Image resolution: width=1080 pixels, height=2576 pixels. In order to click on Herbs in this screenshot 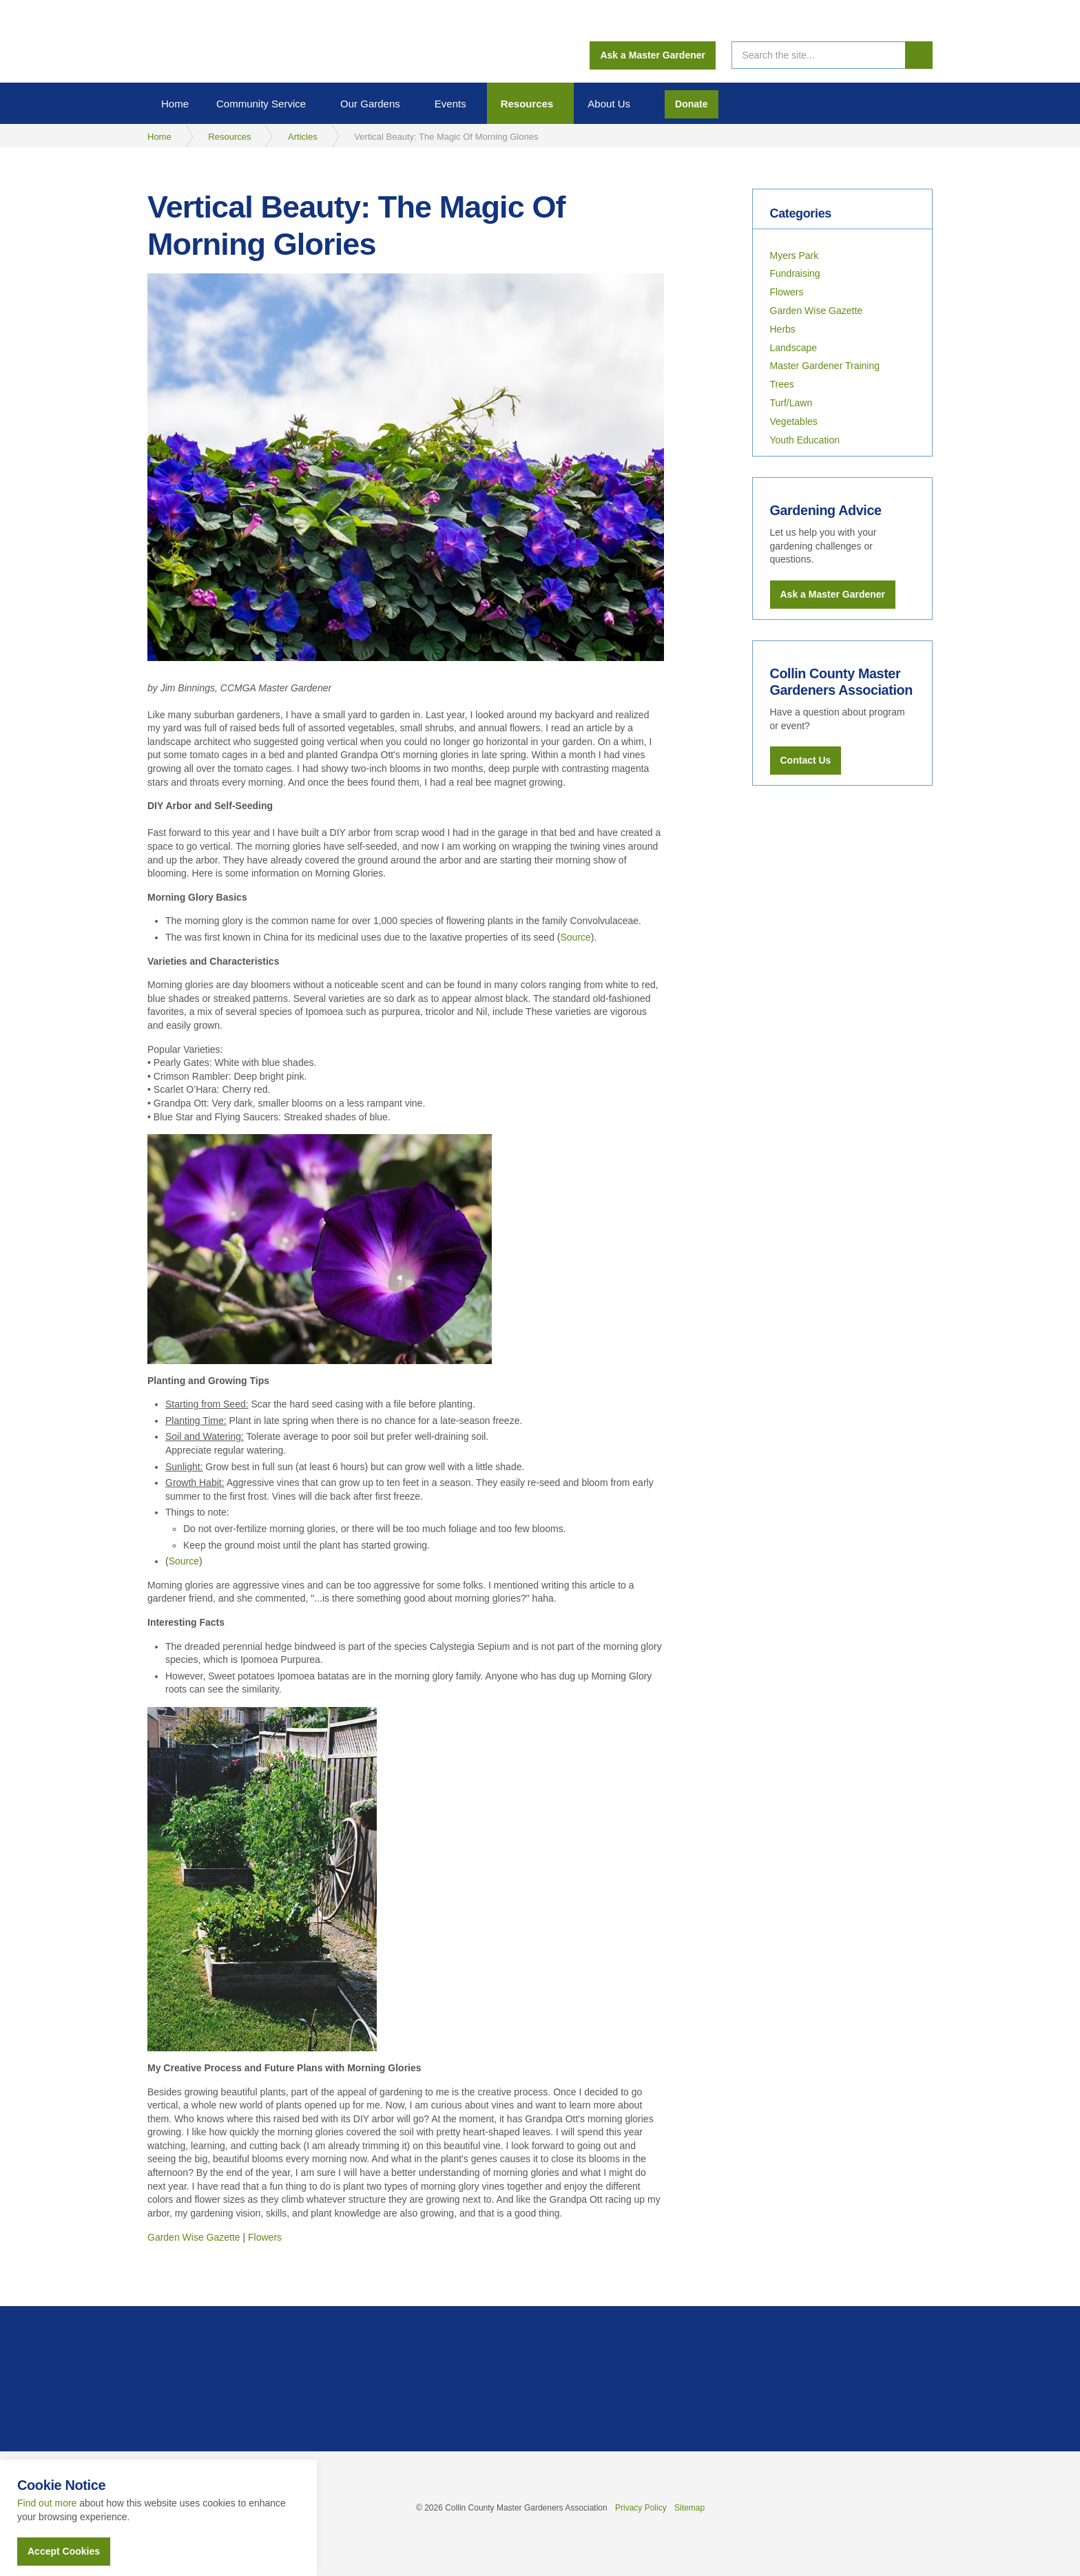, I will do `click(783, 329)`.